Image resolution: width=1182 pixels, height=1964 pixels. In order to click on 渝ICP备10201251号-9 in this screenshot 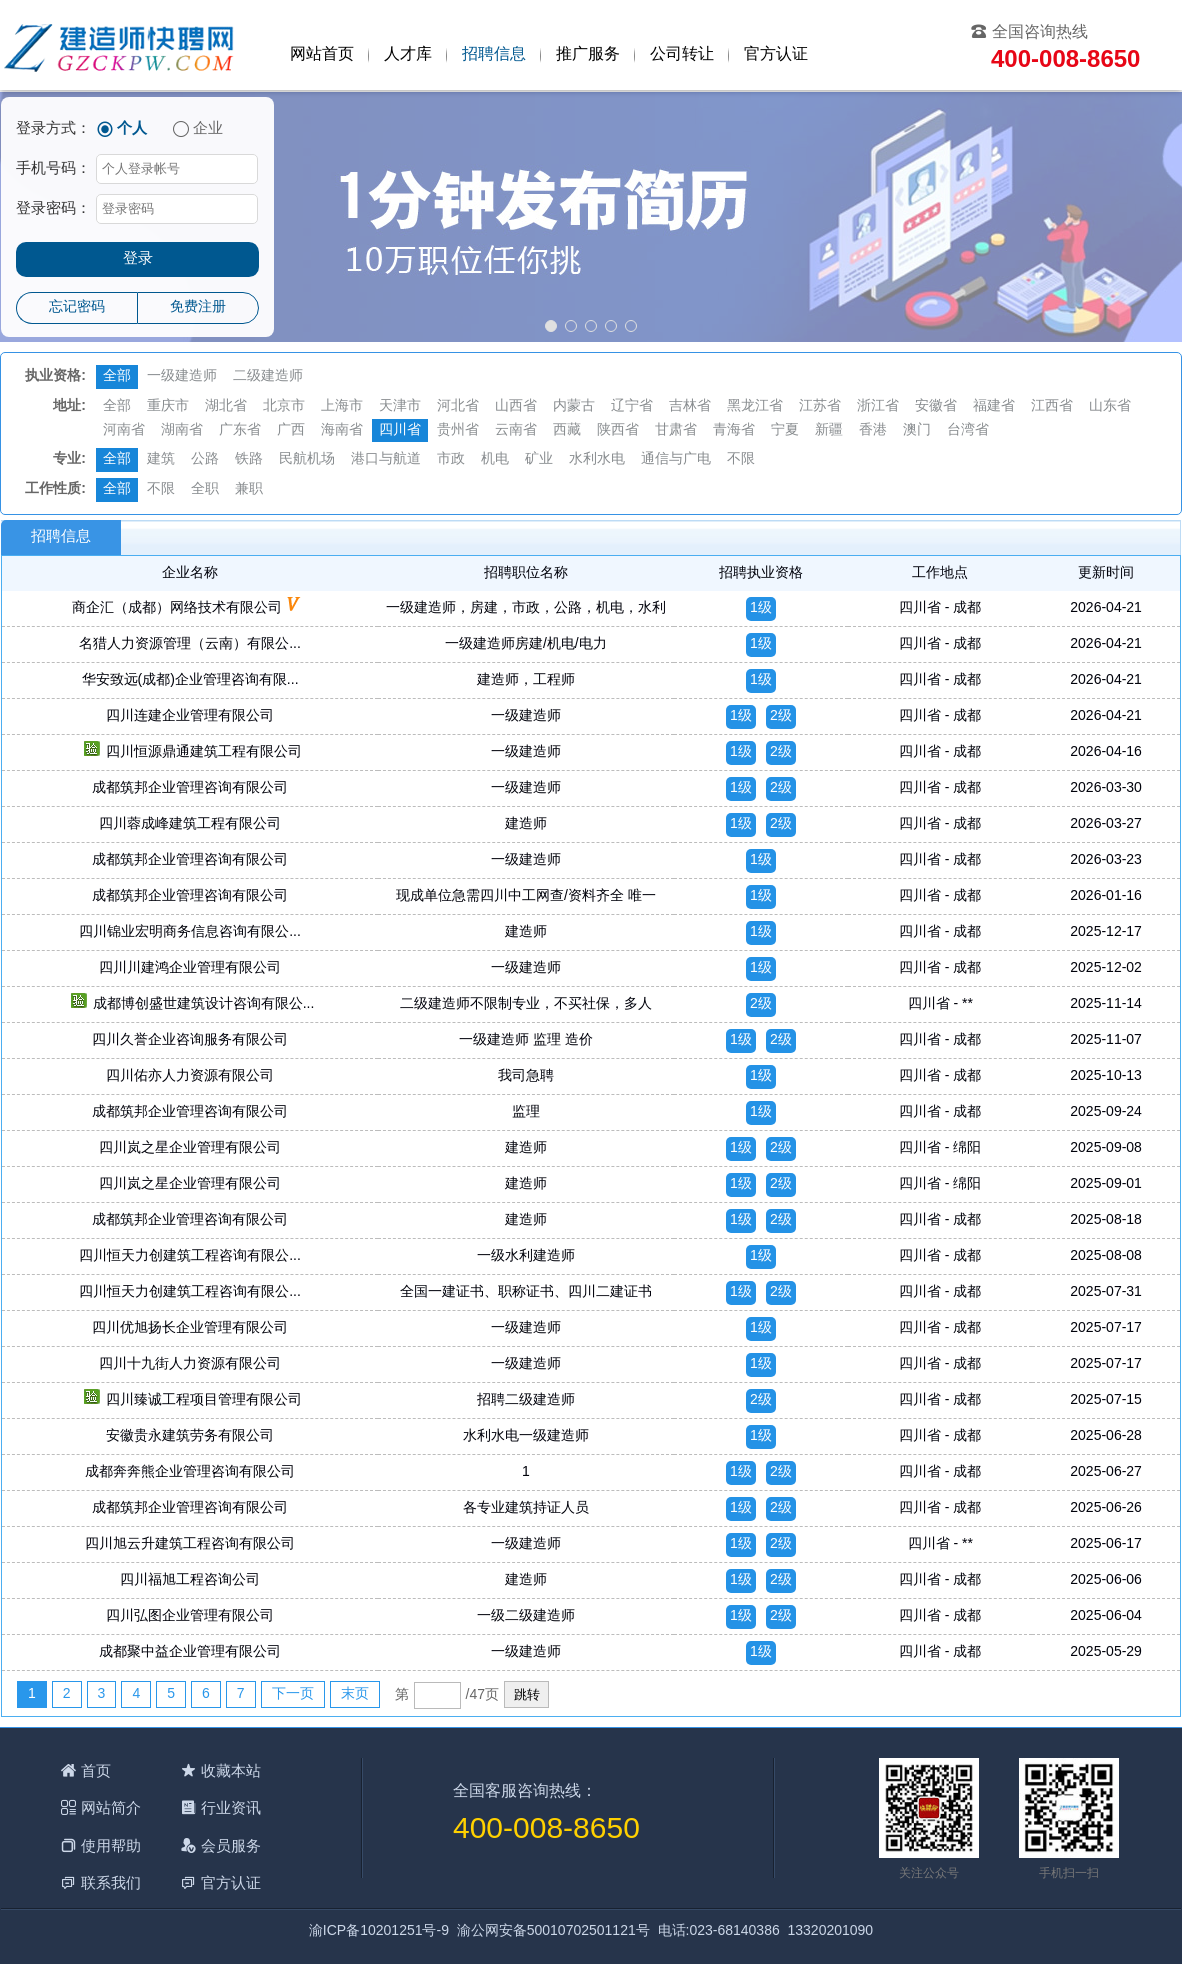, I will do `click(379, 1931)`.